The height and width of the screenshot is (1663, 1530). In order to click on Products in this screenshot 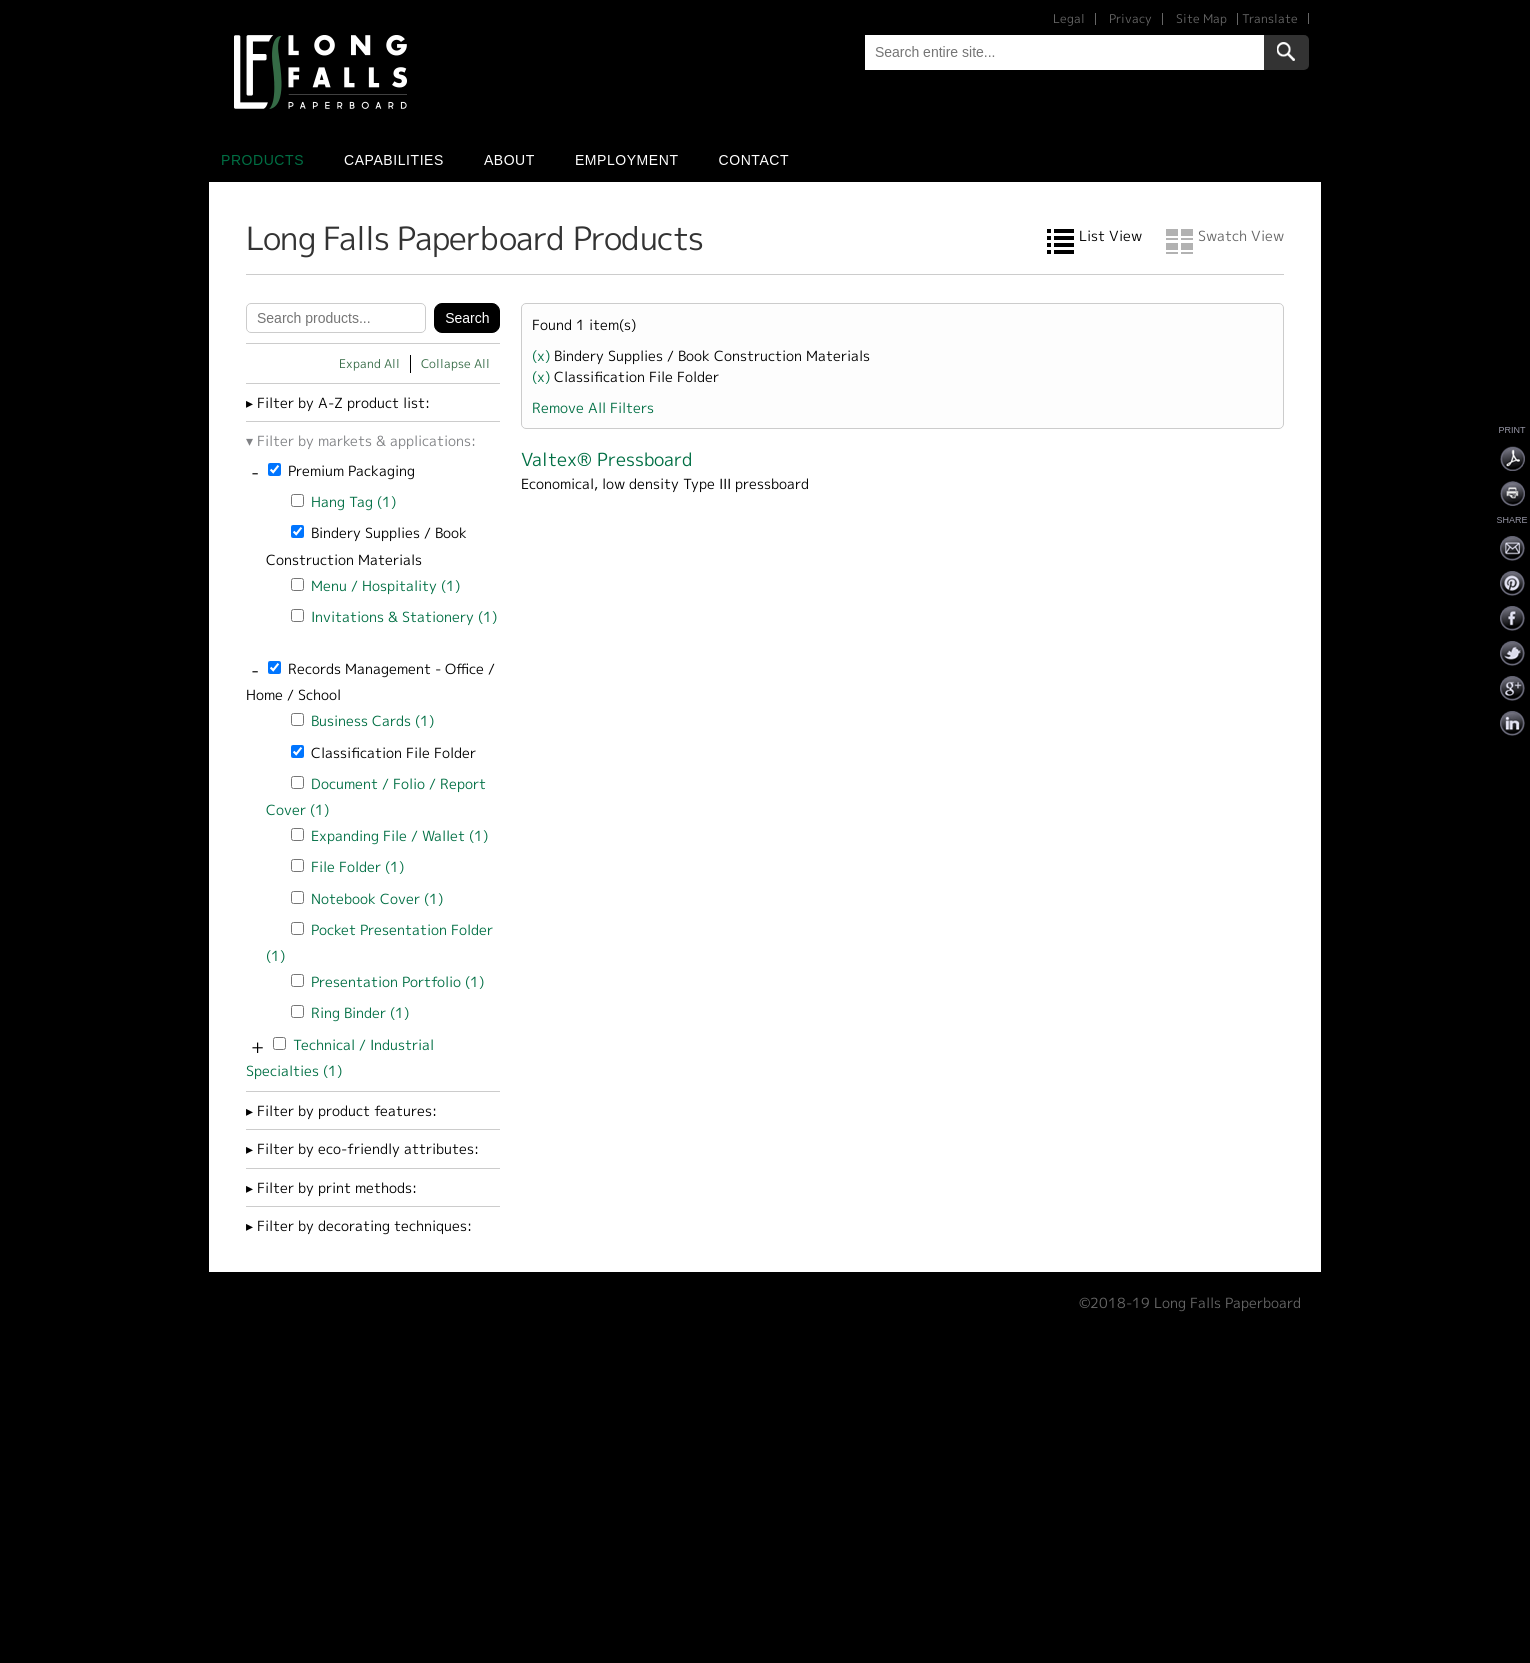, I will do `click(262, 160)`.